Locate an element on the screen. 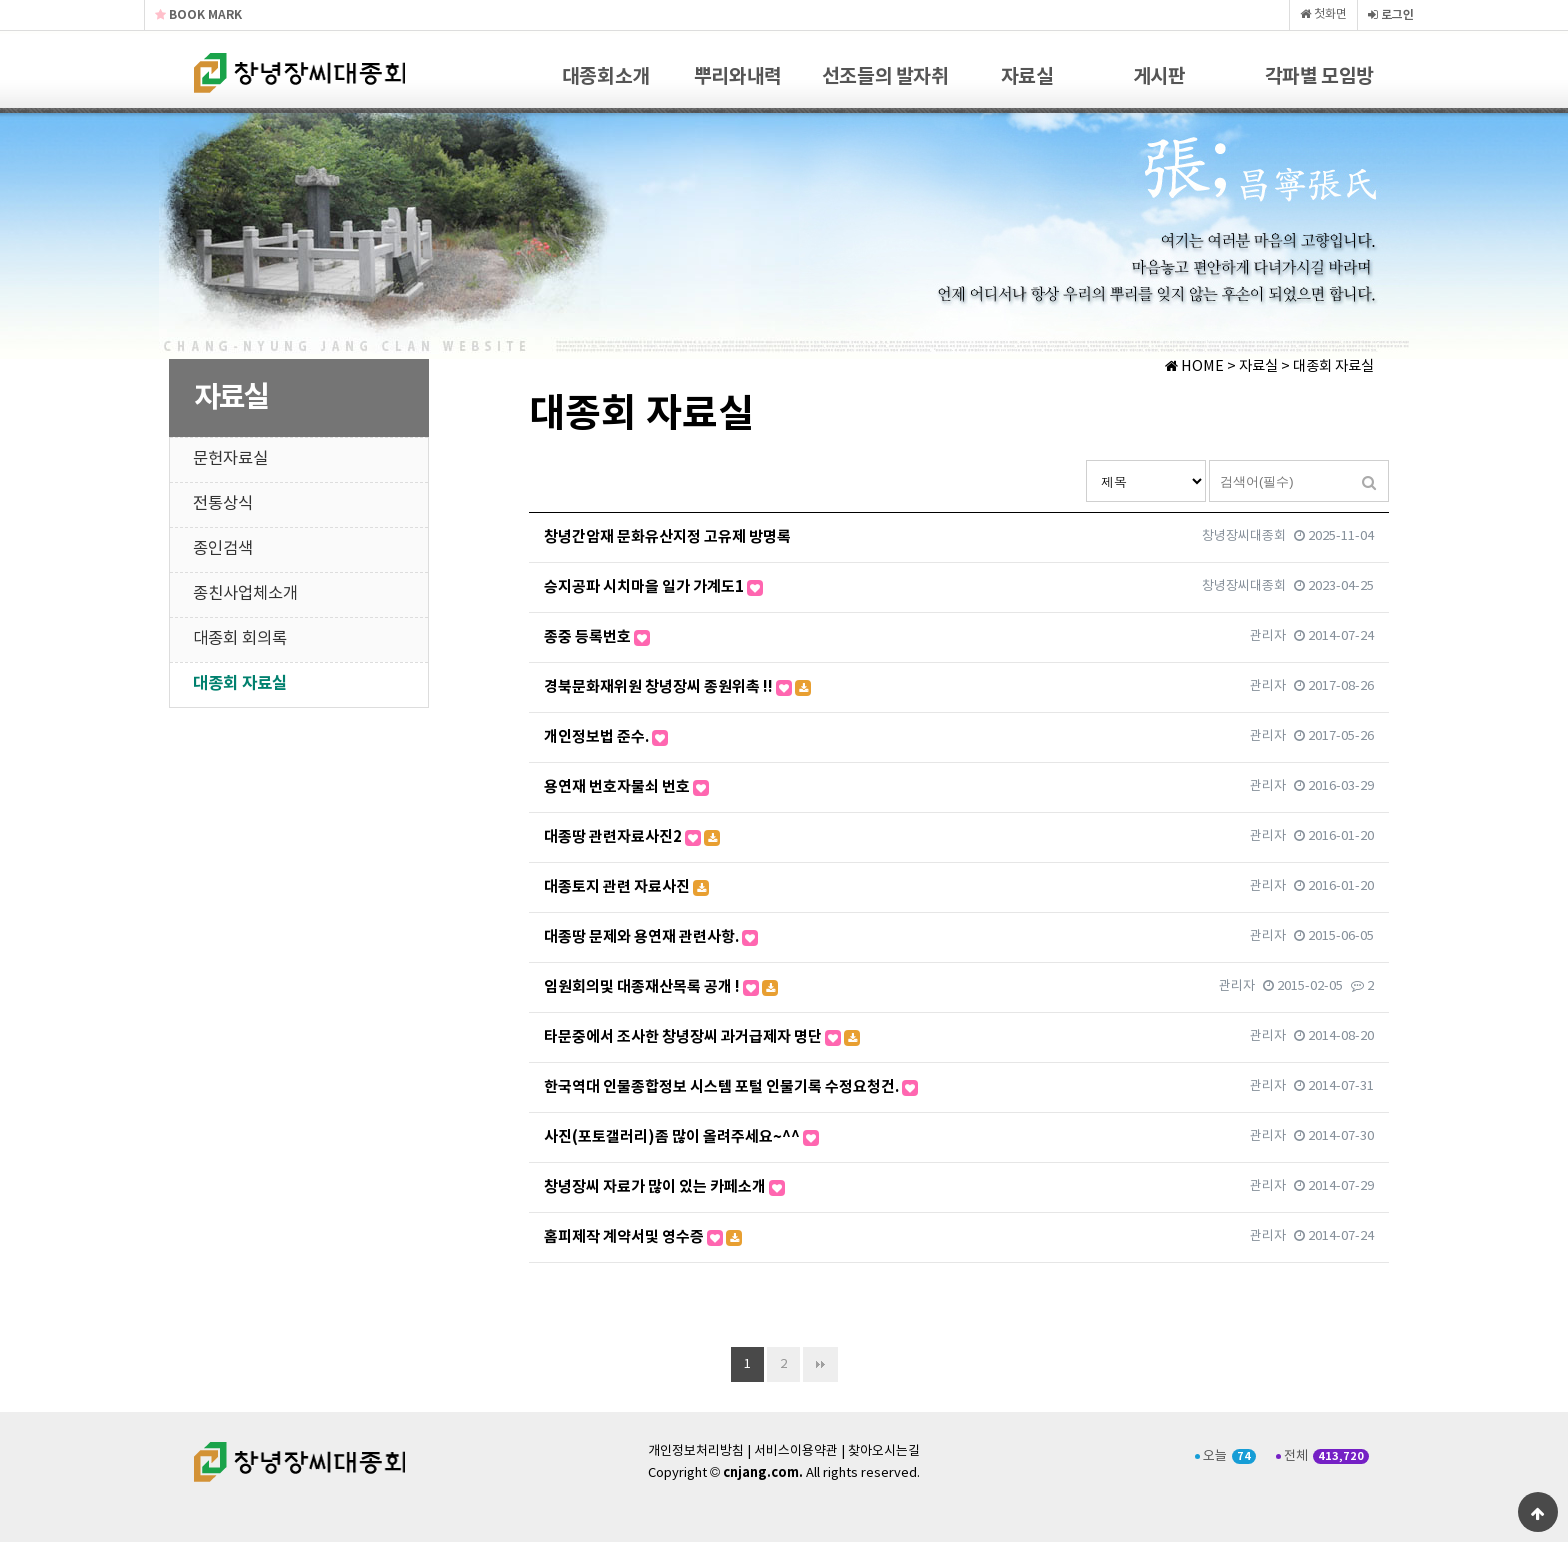 This screenshot has width=1568, height=1542. 개인정보처리방침 is located at coordinates (696, 1451).